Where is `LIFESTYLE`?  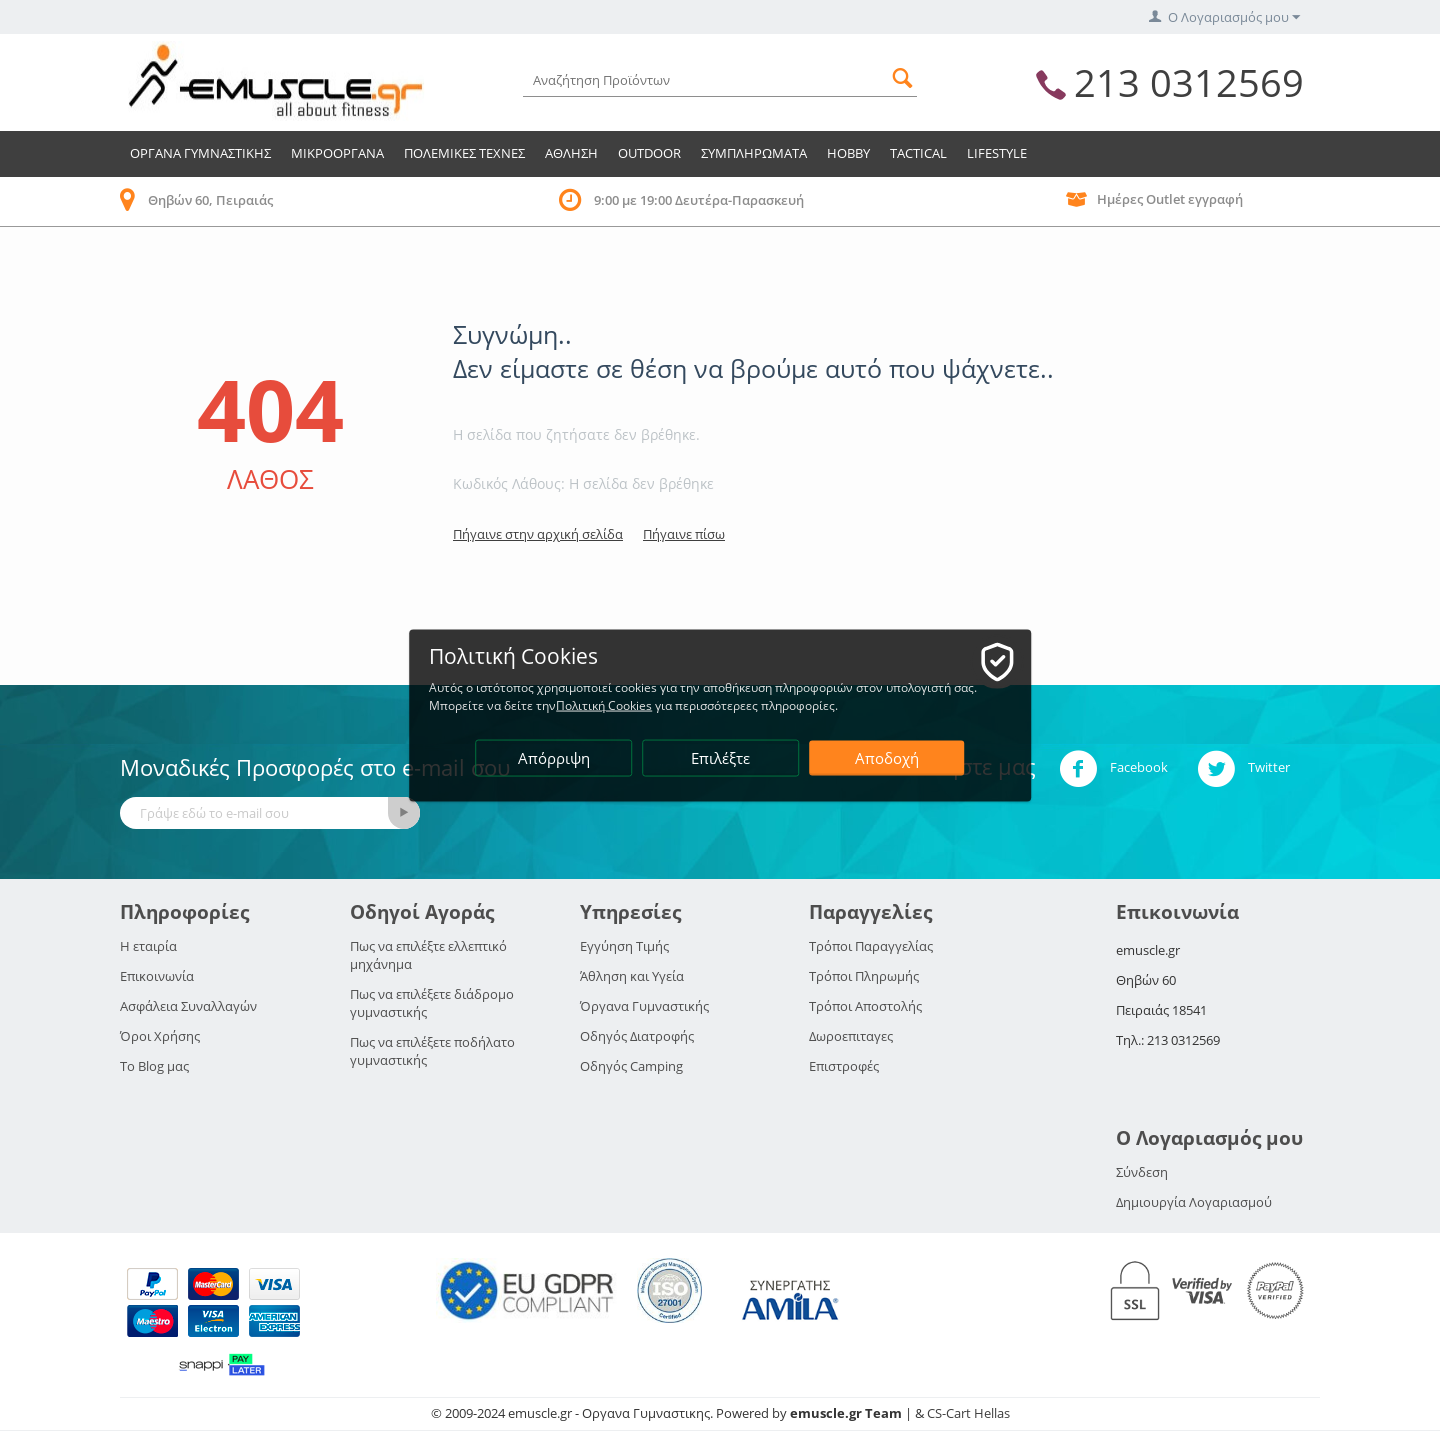
LIFESTYLE is located at coordinates (997, 153).